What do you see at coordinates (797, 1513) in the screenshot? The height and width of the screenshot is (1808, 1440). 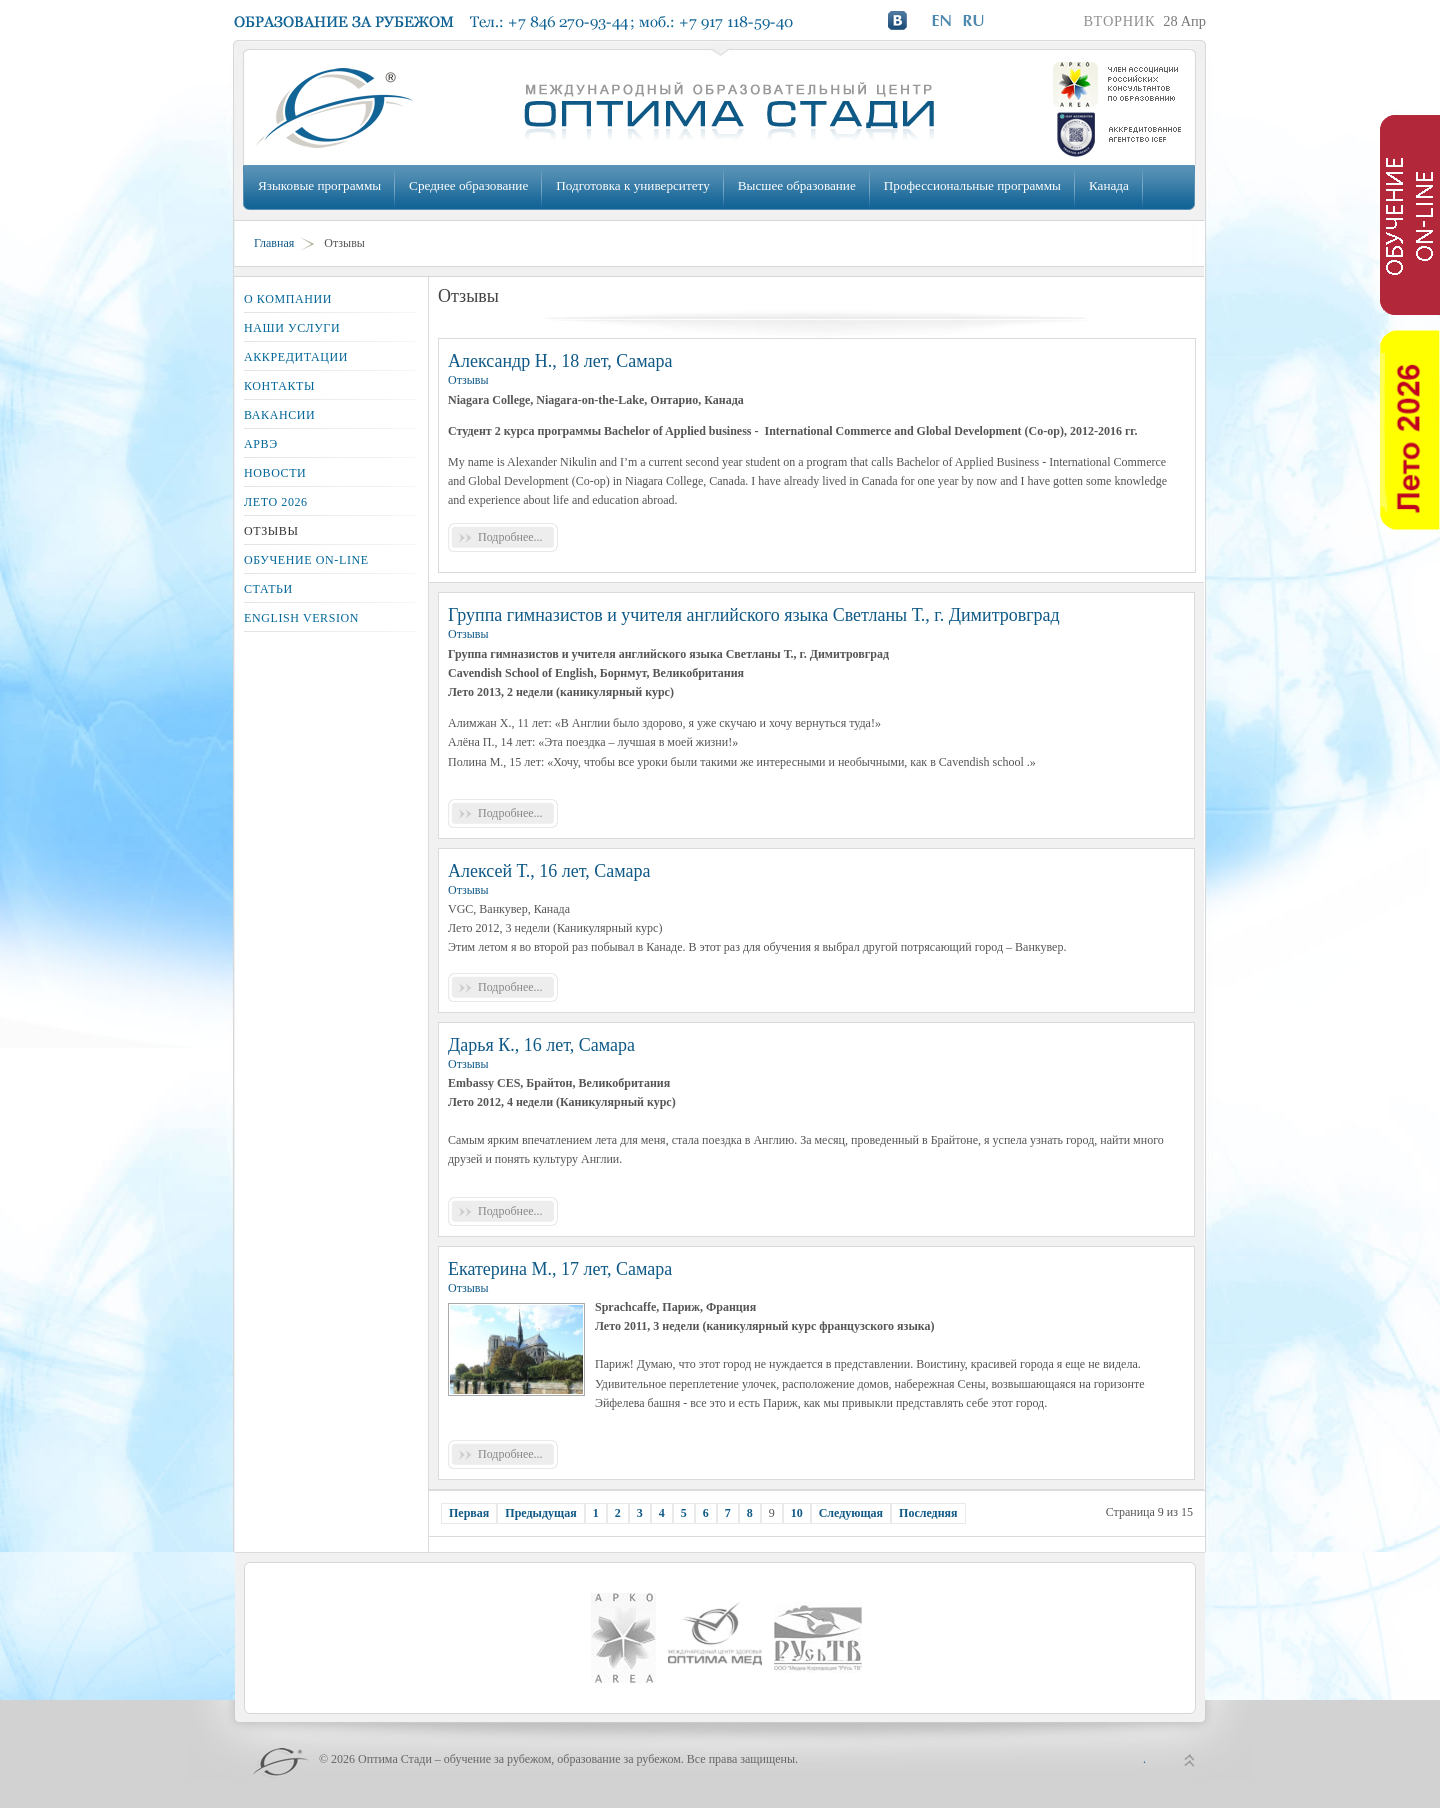 I see `10` at bounding box center [797, 1513].